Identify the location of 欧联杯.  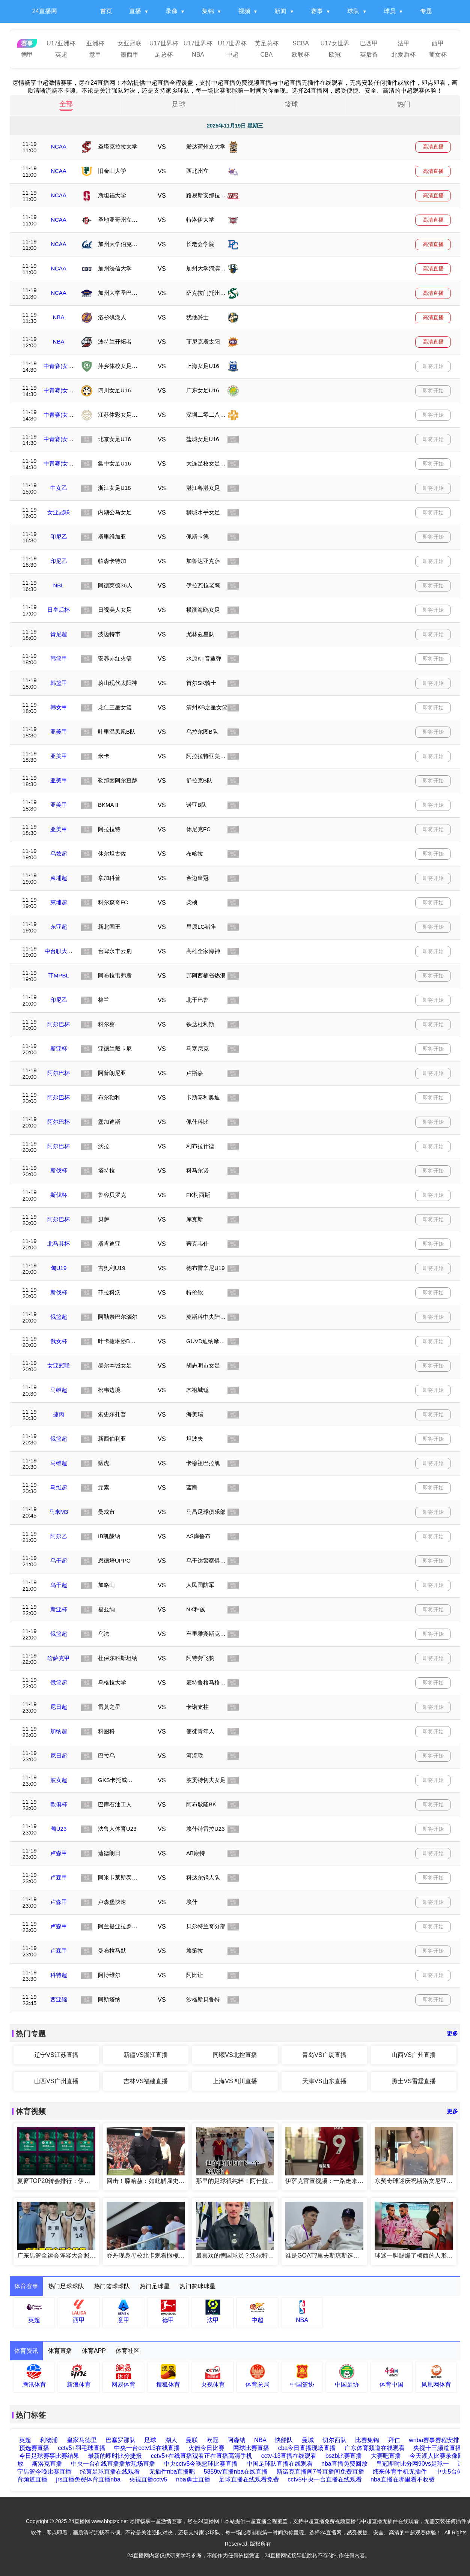
(301, 54).